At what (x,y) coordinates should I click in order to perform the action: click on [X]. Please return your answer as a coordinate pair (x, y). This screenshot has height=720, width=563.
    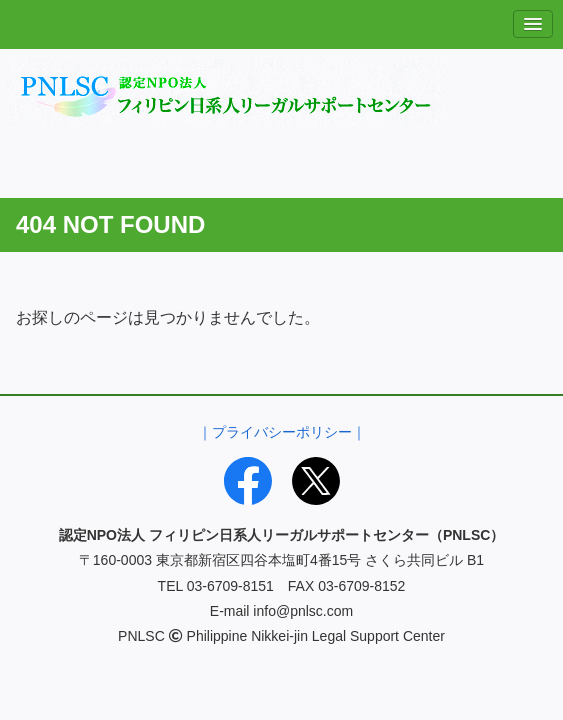
    Looking at the image, I should click on (316, 481).